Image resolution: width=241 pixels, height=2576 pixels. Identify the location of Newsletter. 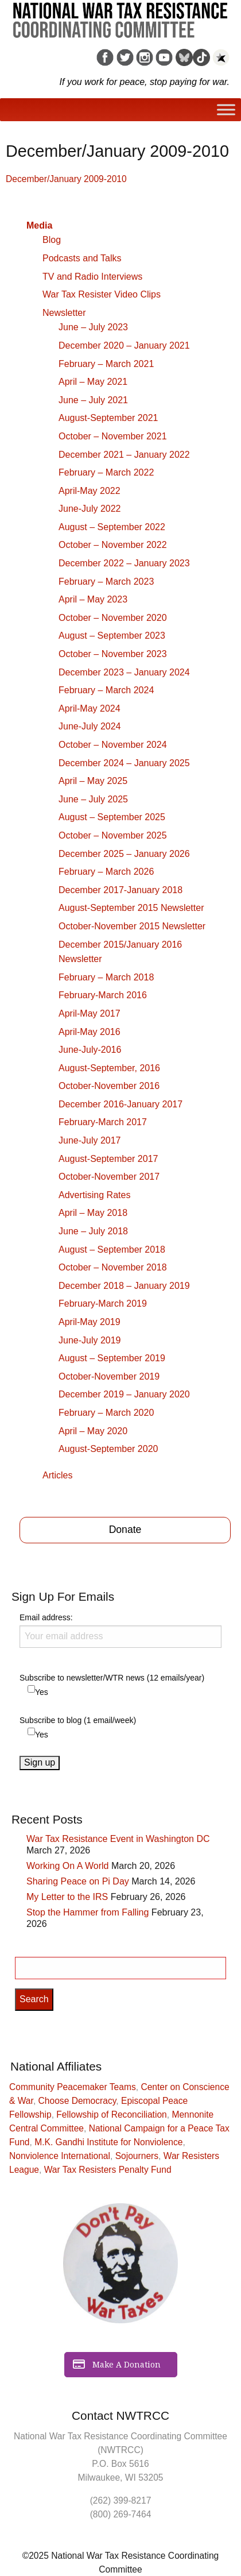
(64, 313).